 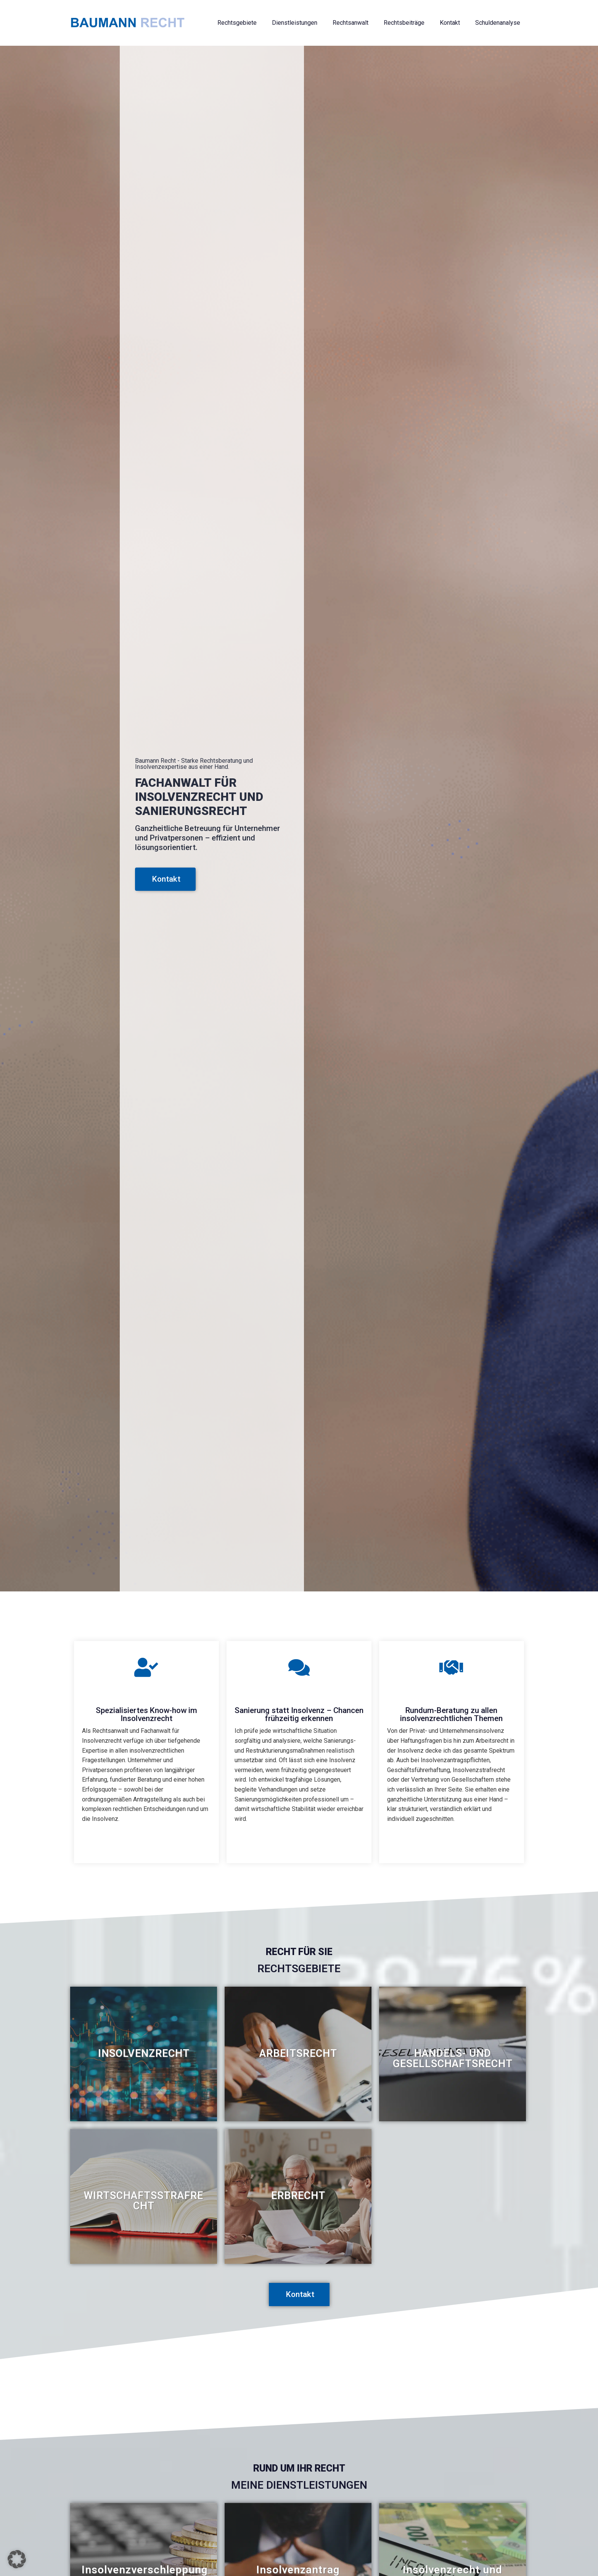 I want to click on [Link Komplettbox], so click(x=143, y=2054).